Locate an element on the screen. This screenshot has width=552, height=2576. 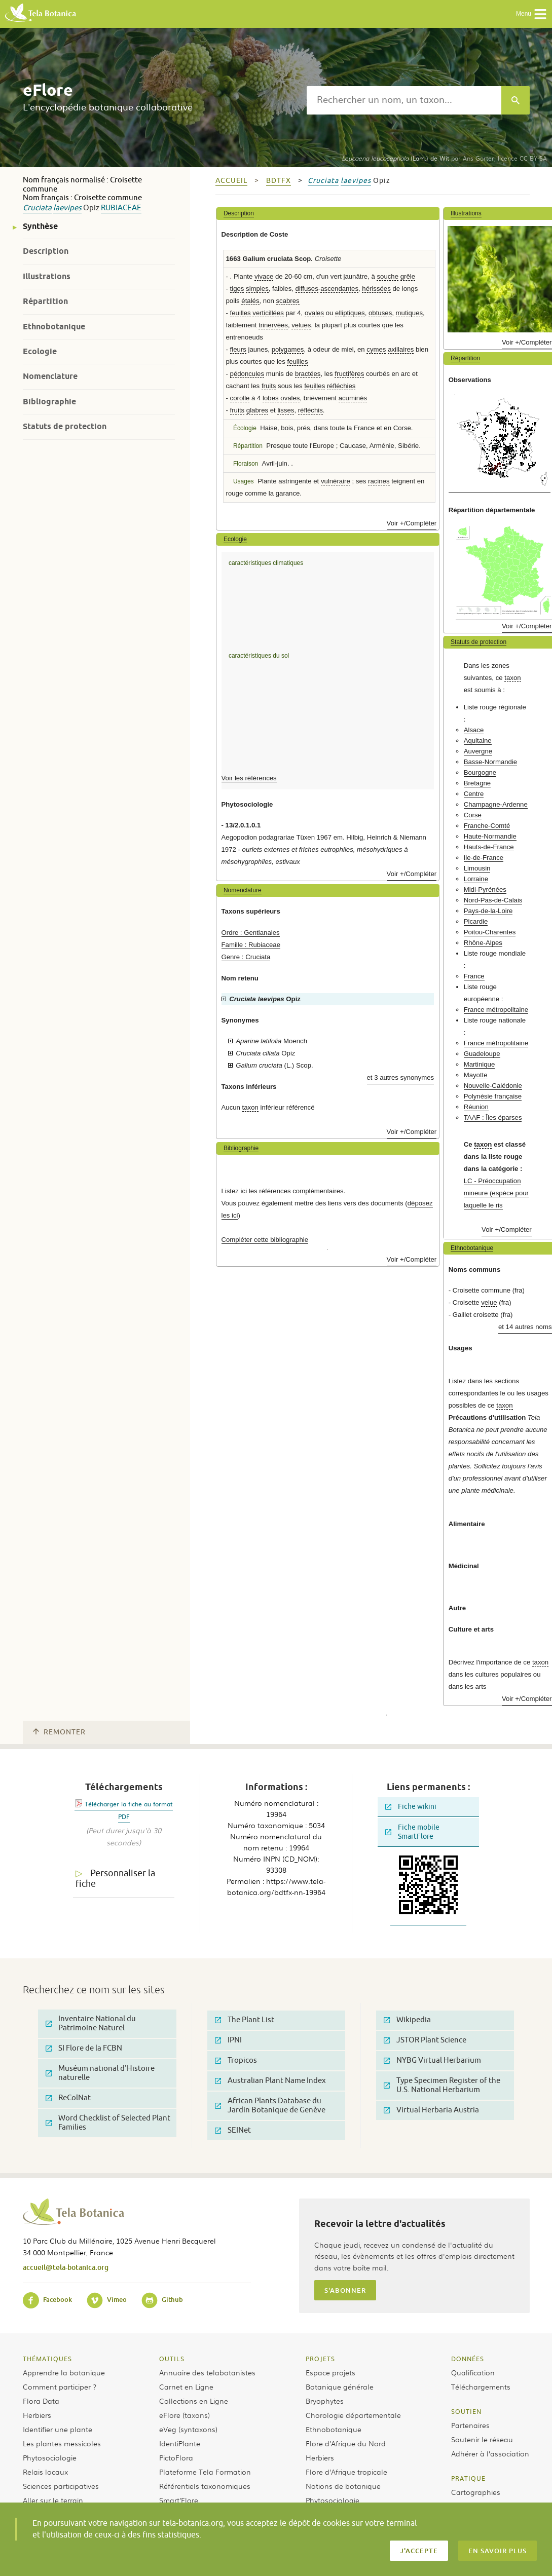
Réunion is located at coordinates (476, 1107).